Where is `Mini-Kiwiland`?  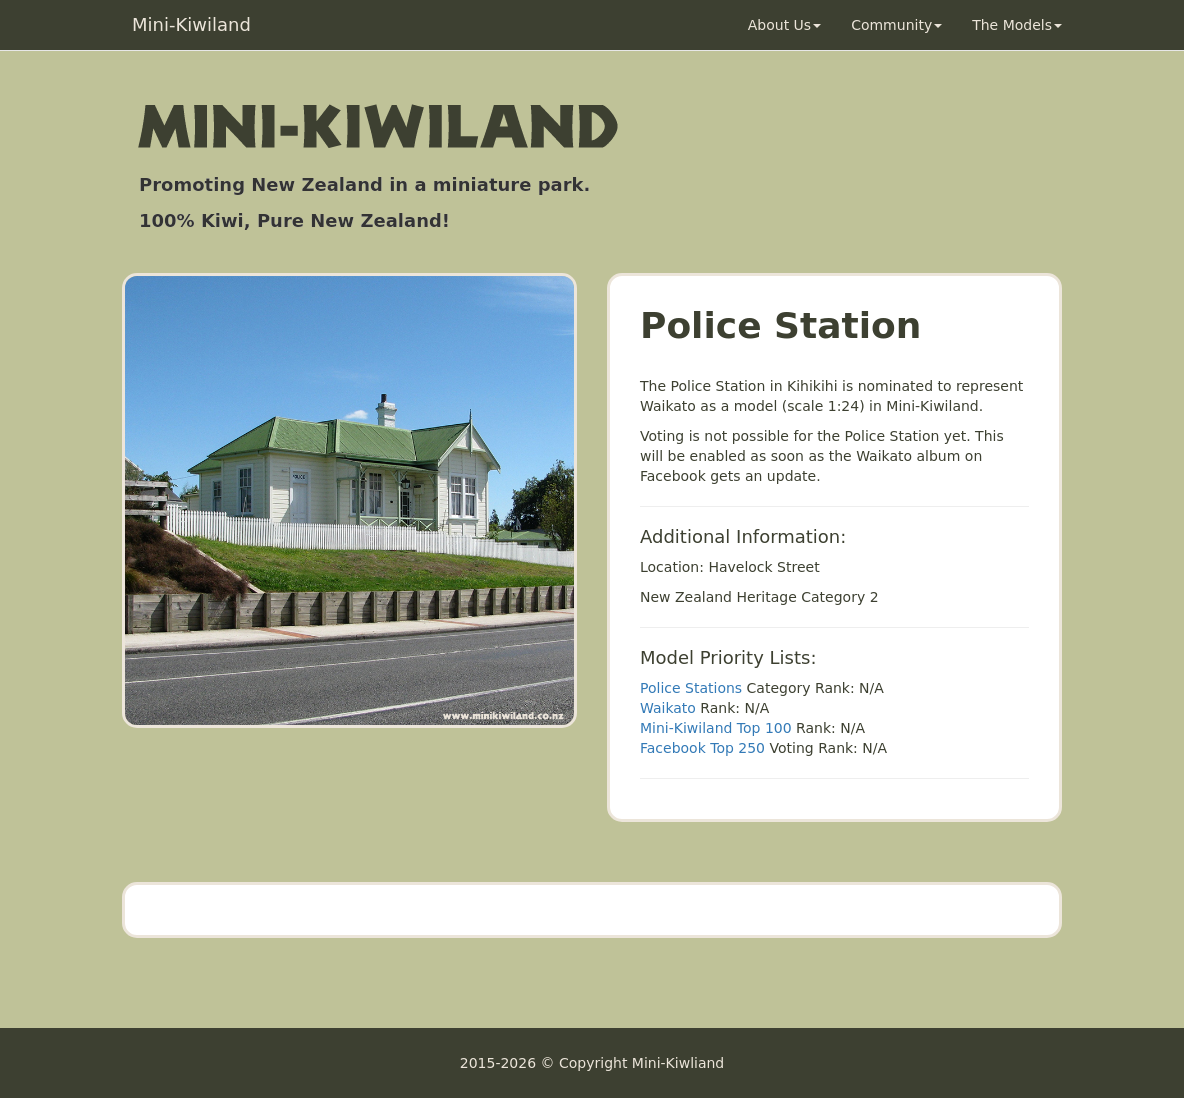
Mini-Kiwiland is located at coordinates (191, 24).